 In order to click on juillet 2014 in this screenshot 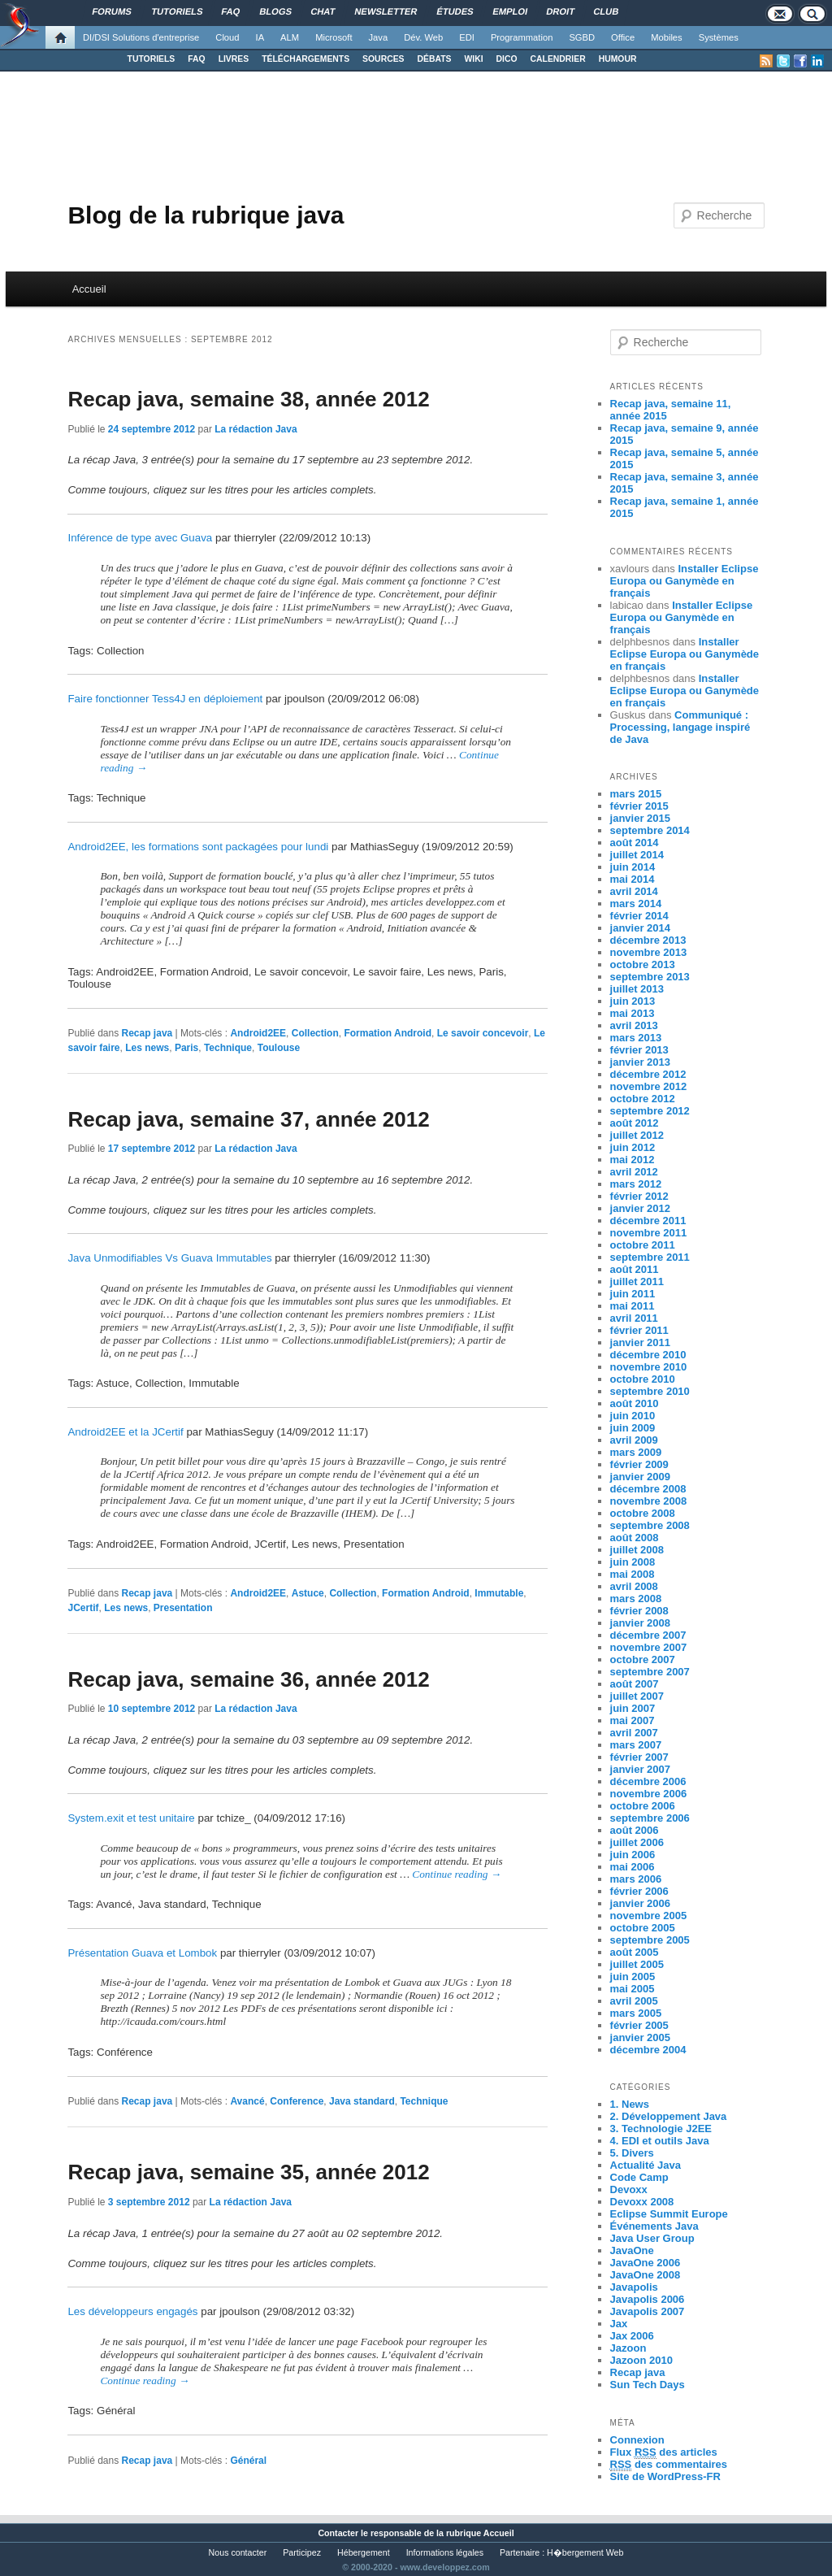, I will do `click(637, 855)`.